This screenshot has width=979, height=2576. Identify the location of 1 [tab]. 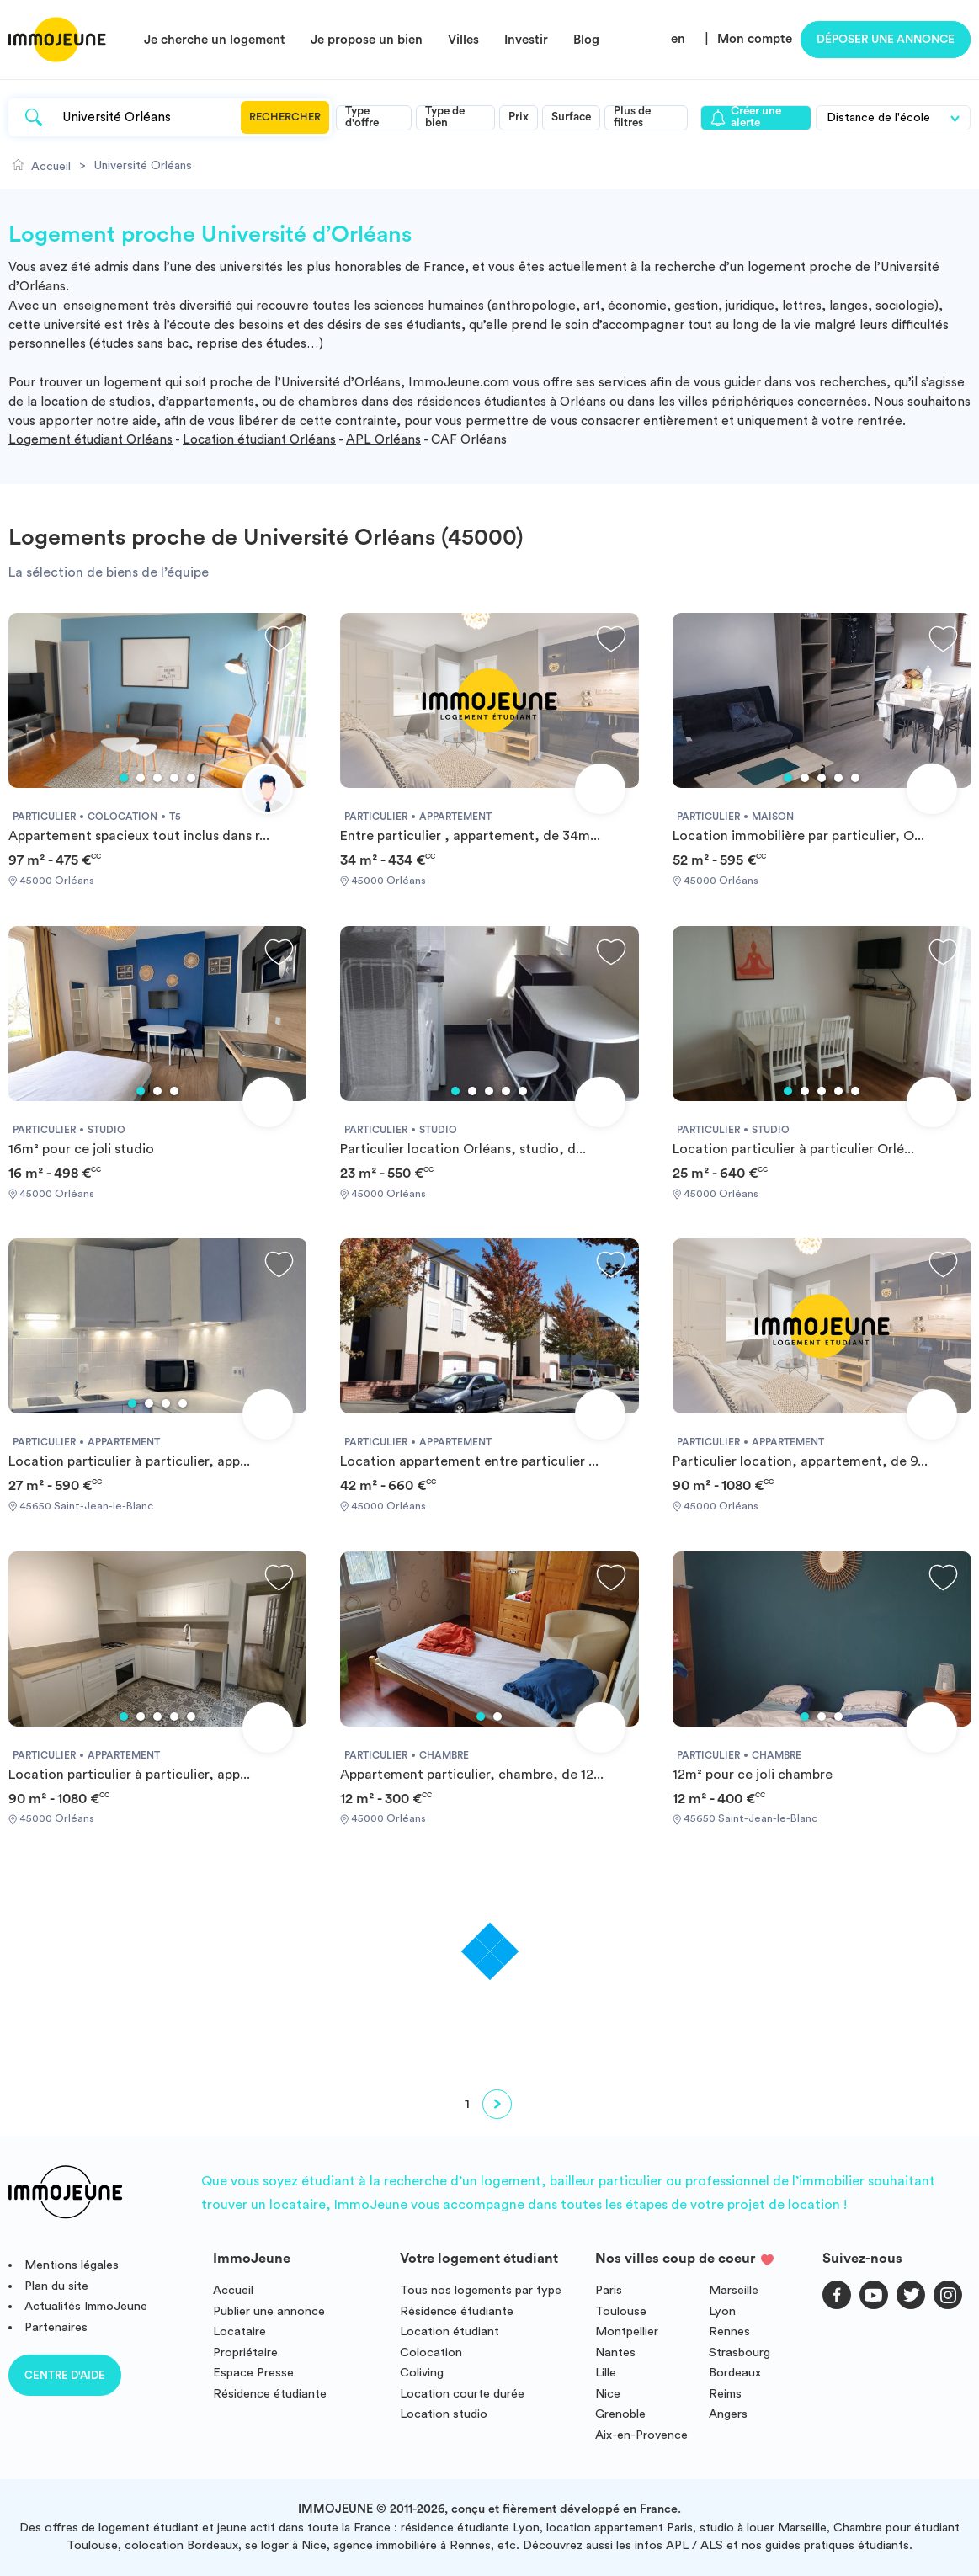
(124, 778).